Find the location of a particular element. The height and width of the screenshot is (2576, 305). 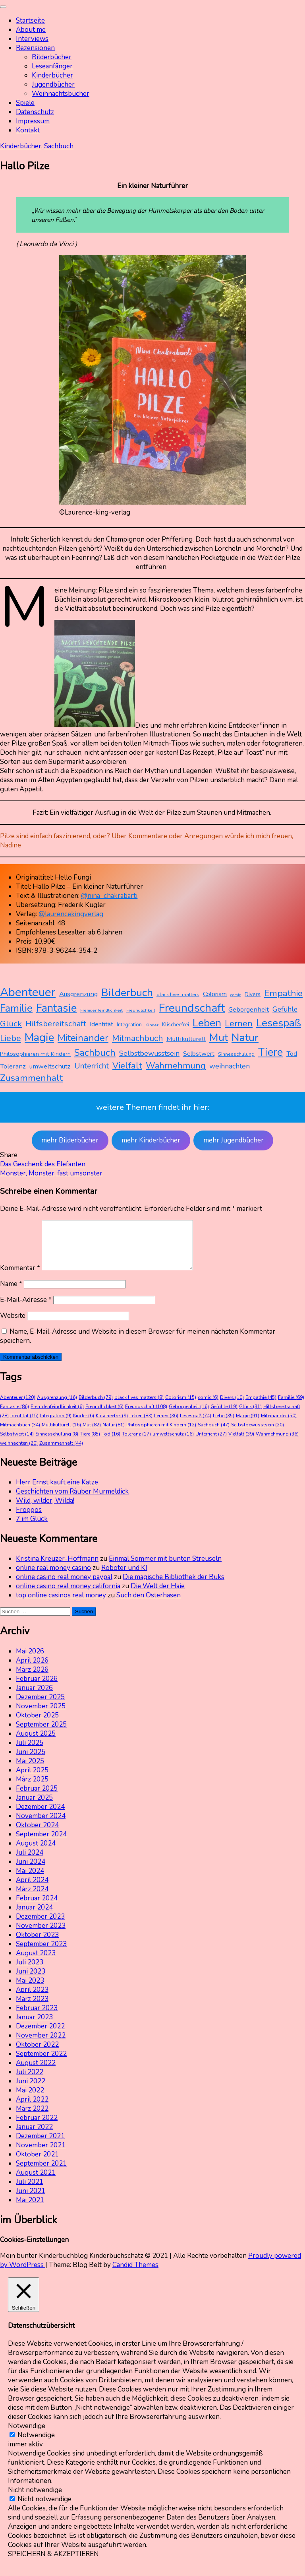

Familie [Familie (69 Einträge)] is located at coordinates (16, 1008).